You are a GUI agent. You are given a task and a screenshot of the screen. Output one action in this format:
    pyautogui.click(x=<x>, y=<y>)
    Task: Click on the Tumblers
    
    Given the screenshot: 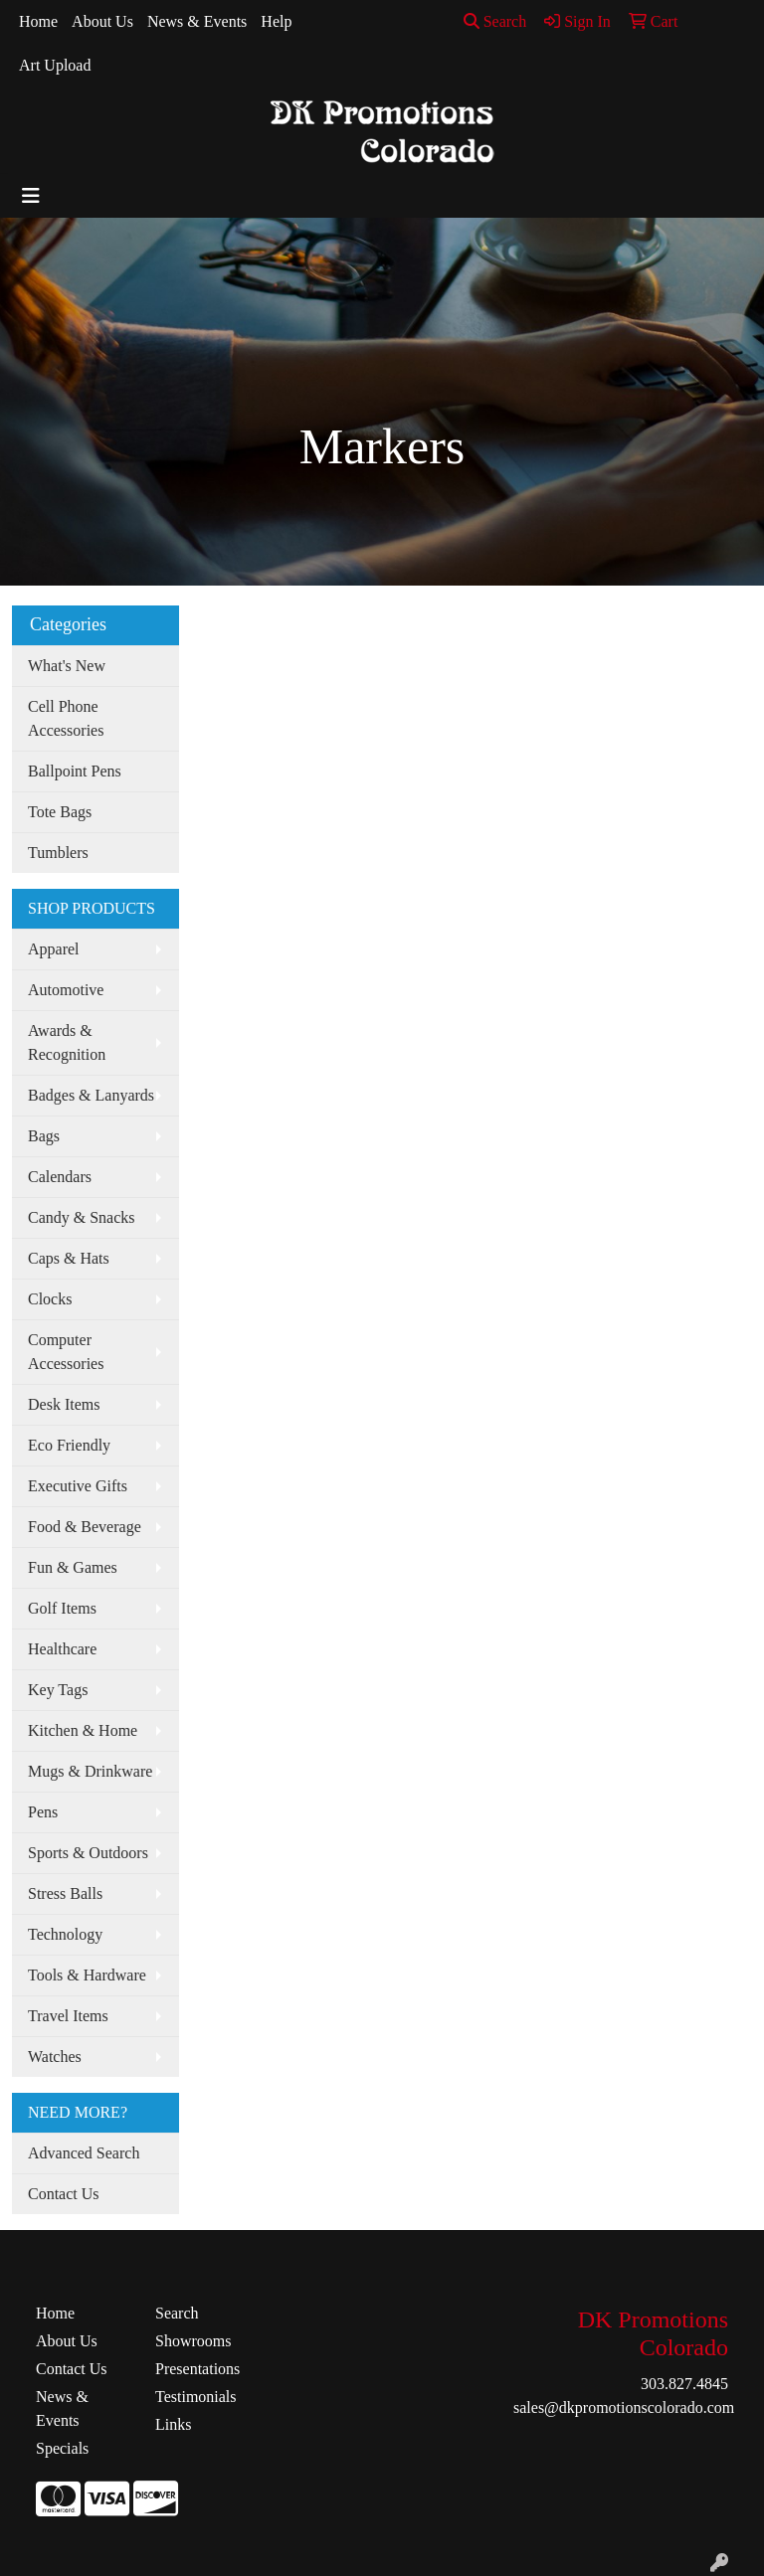 What is the action you would take?
    pyautogui.click(x=58, y=852)
    